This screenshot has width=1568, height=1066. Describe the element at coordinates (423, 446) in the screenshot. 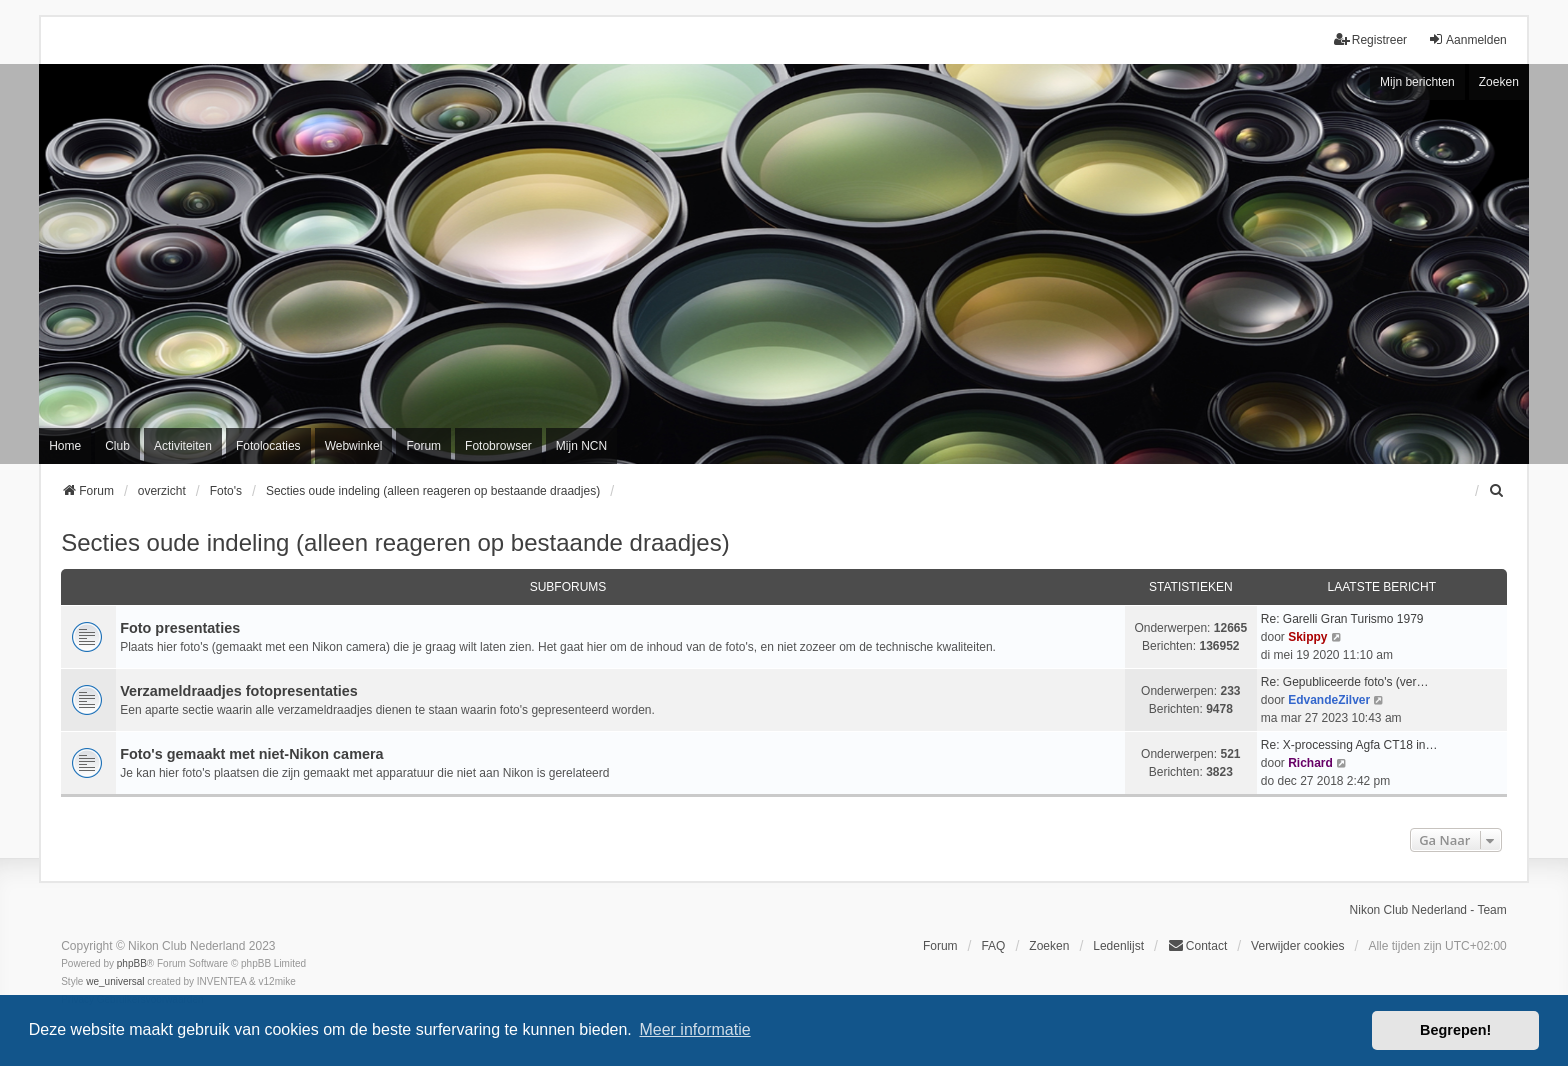

I see `Forum [menuitem]` at that location.